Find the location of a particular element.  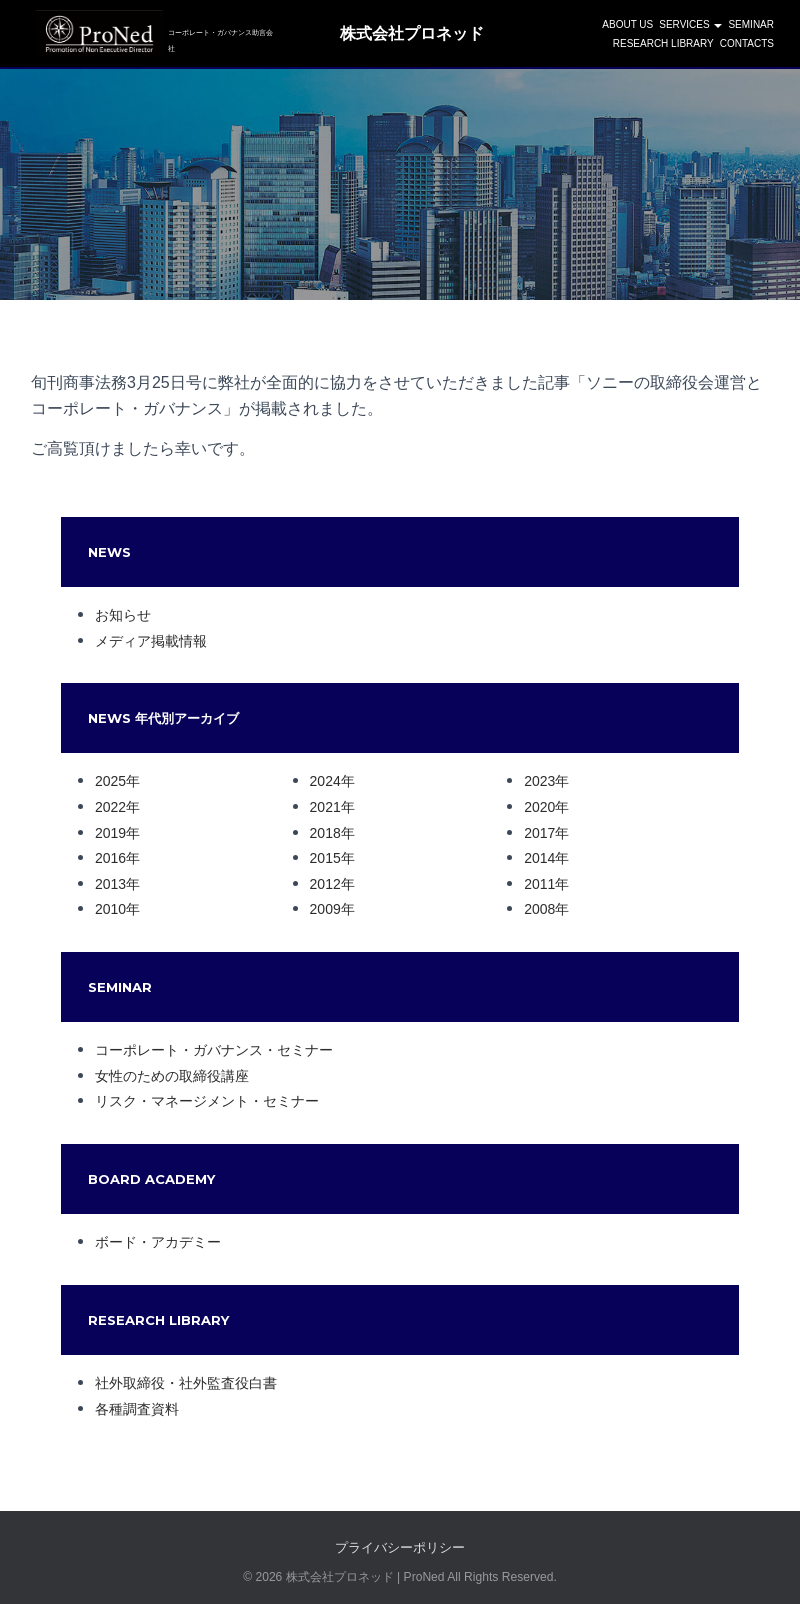

Research Library is located at coordinates (663, 45).